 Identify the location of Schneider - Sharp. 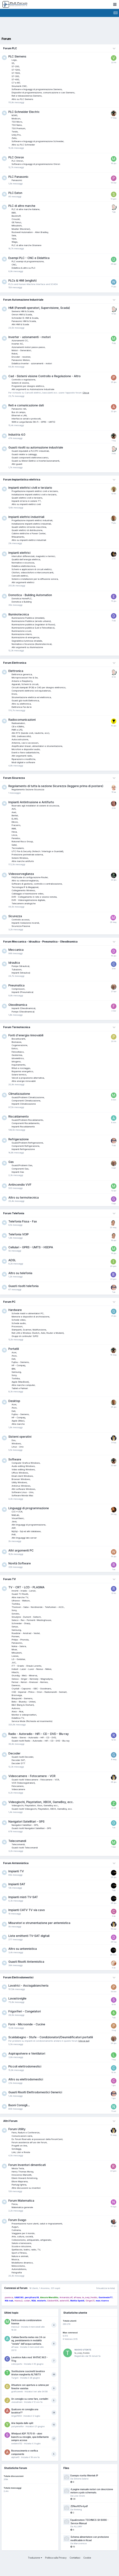
(21, 1623).